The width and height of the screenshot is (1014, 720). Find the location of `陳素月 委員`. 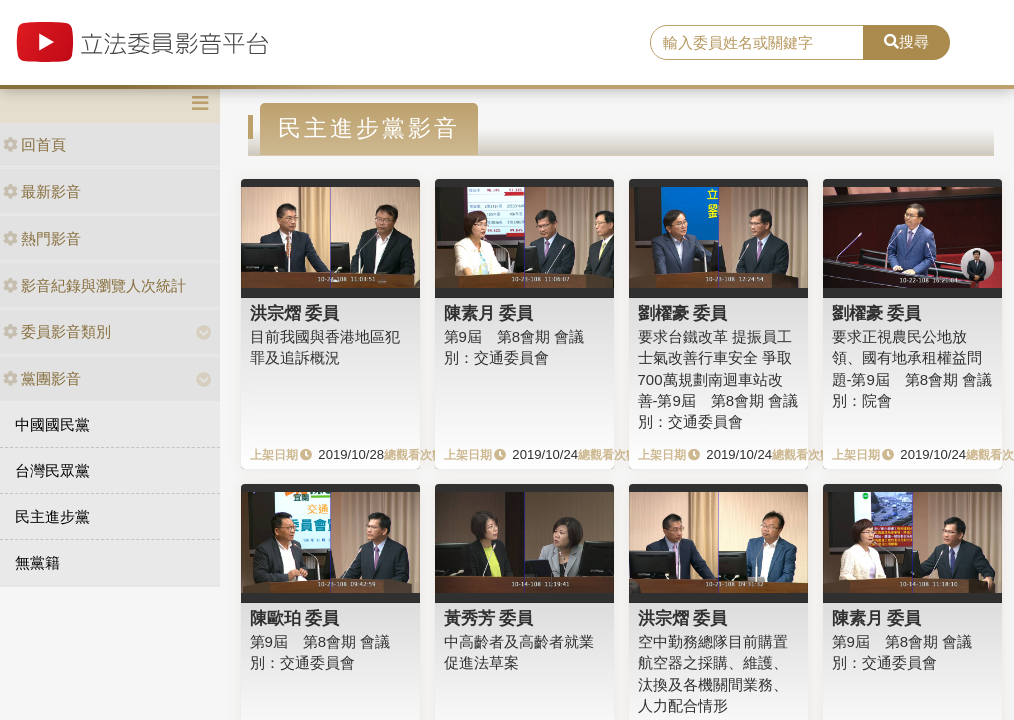

陳素月 委員 is located at coordinates (489, 313).